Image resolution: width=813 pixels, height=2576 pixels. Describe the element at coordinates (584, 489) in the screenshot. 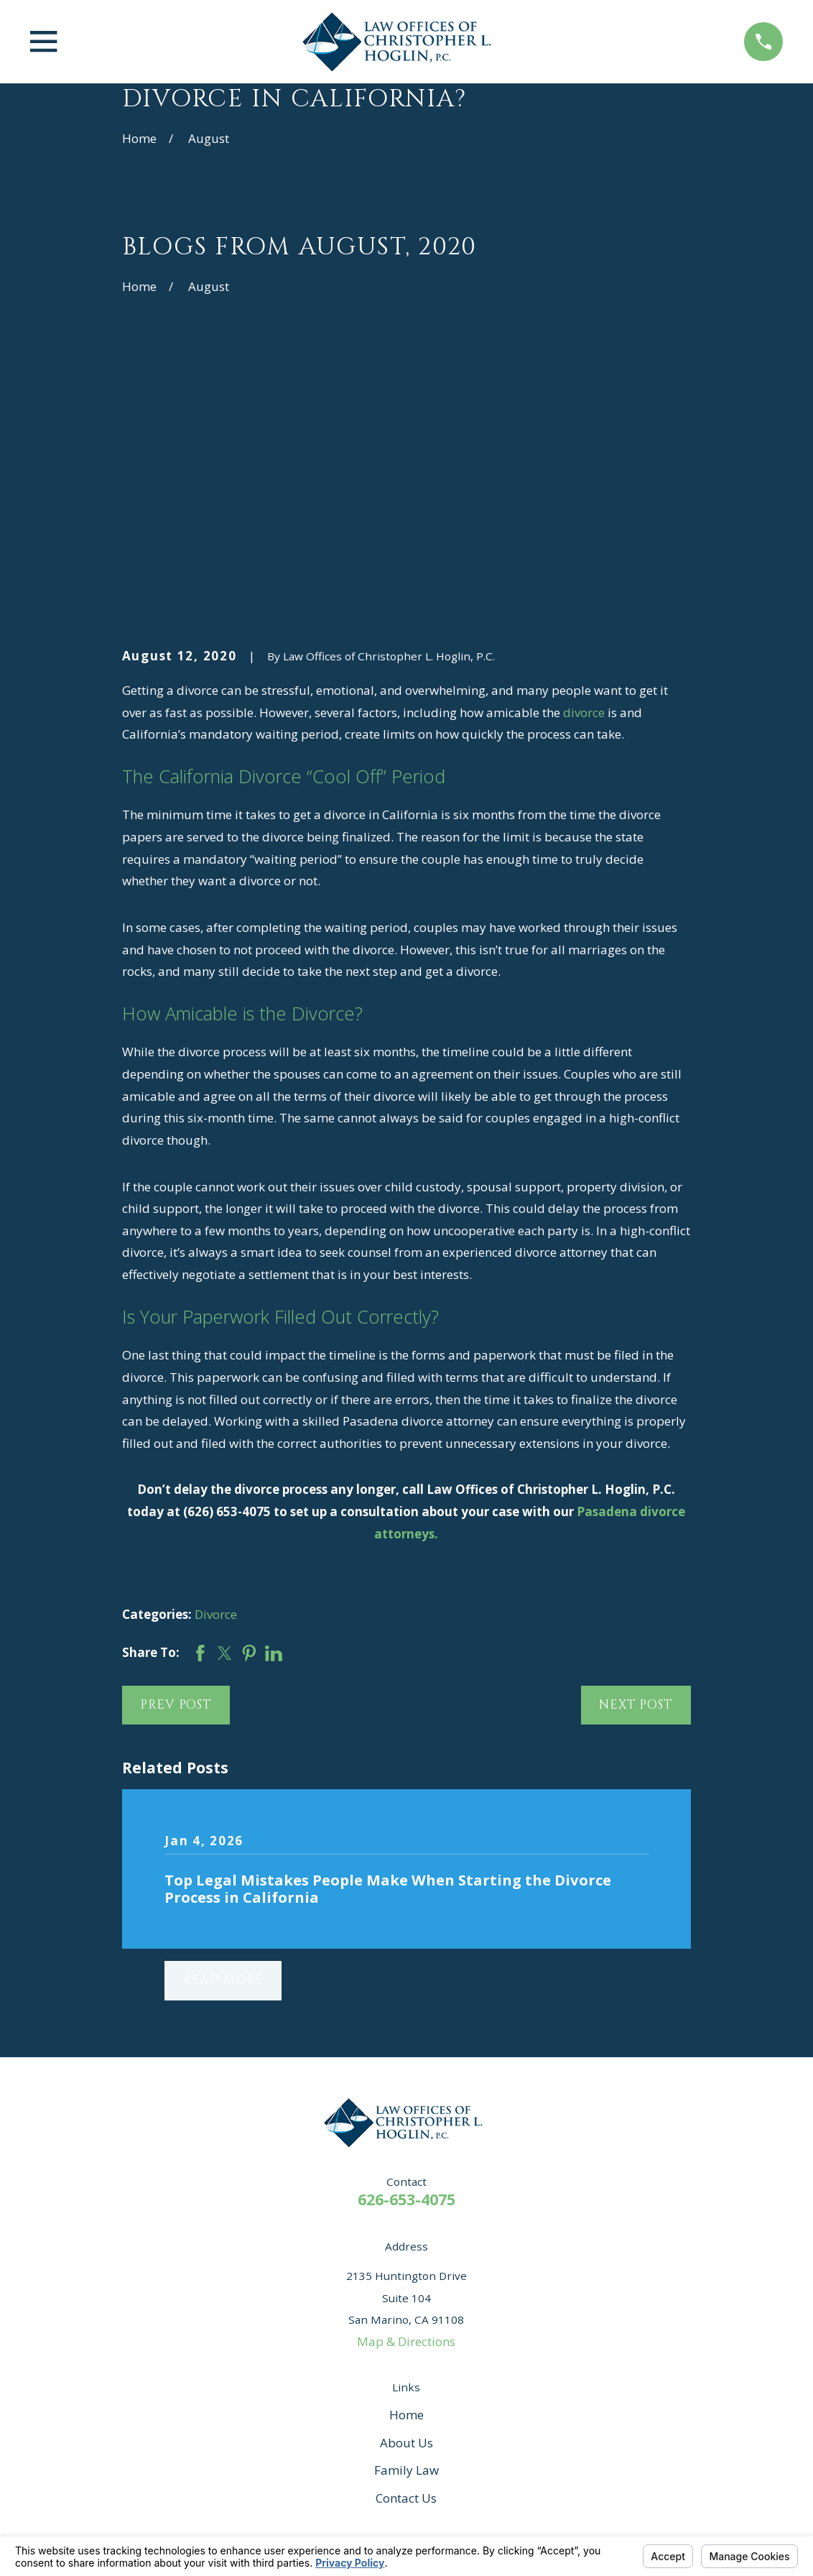

I see `divorce` at that location.